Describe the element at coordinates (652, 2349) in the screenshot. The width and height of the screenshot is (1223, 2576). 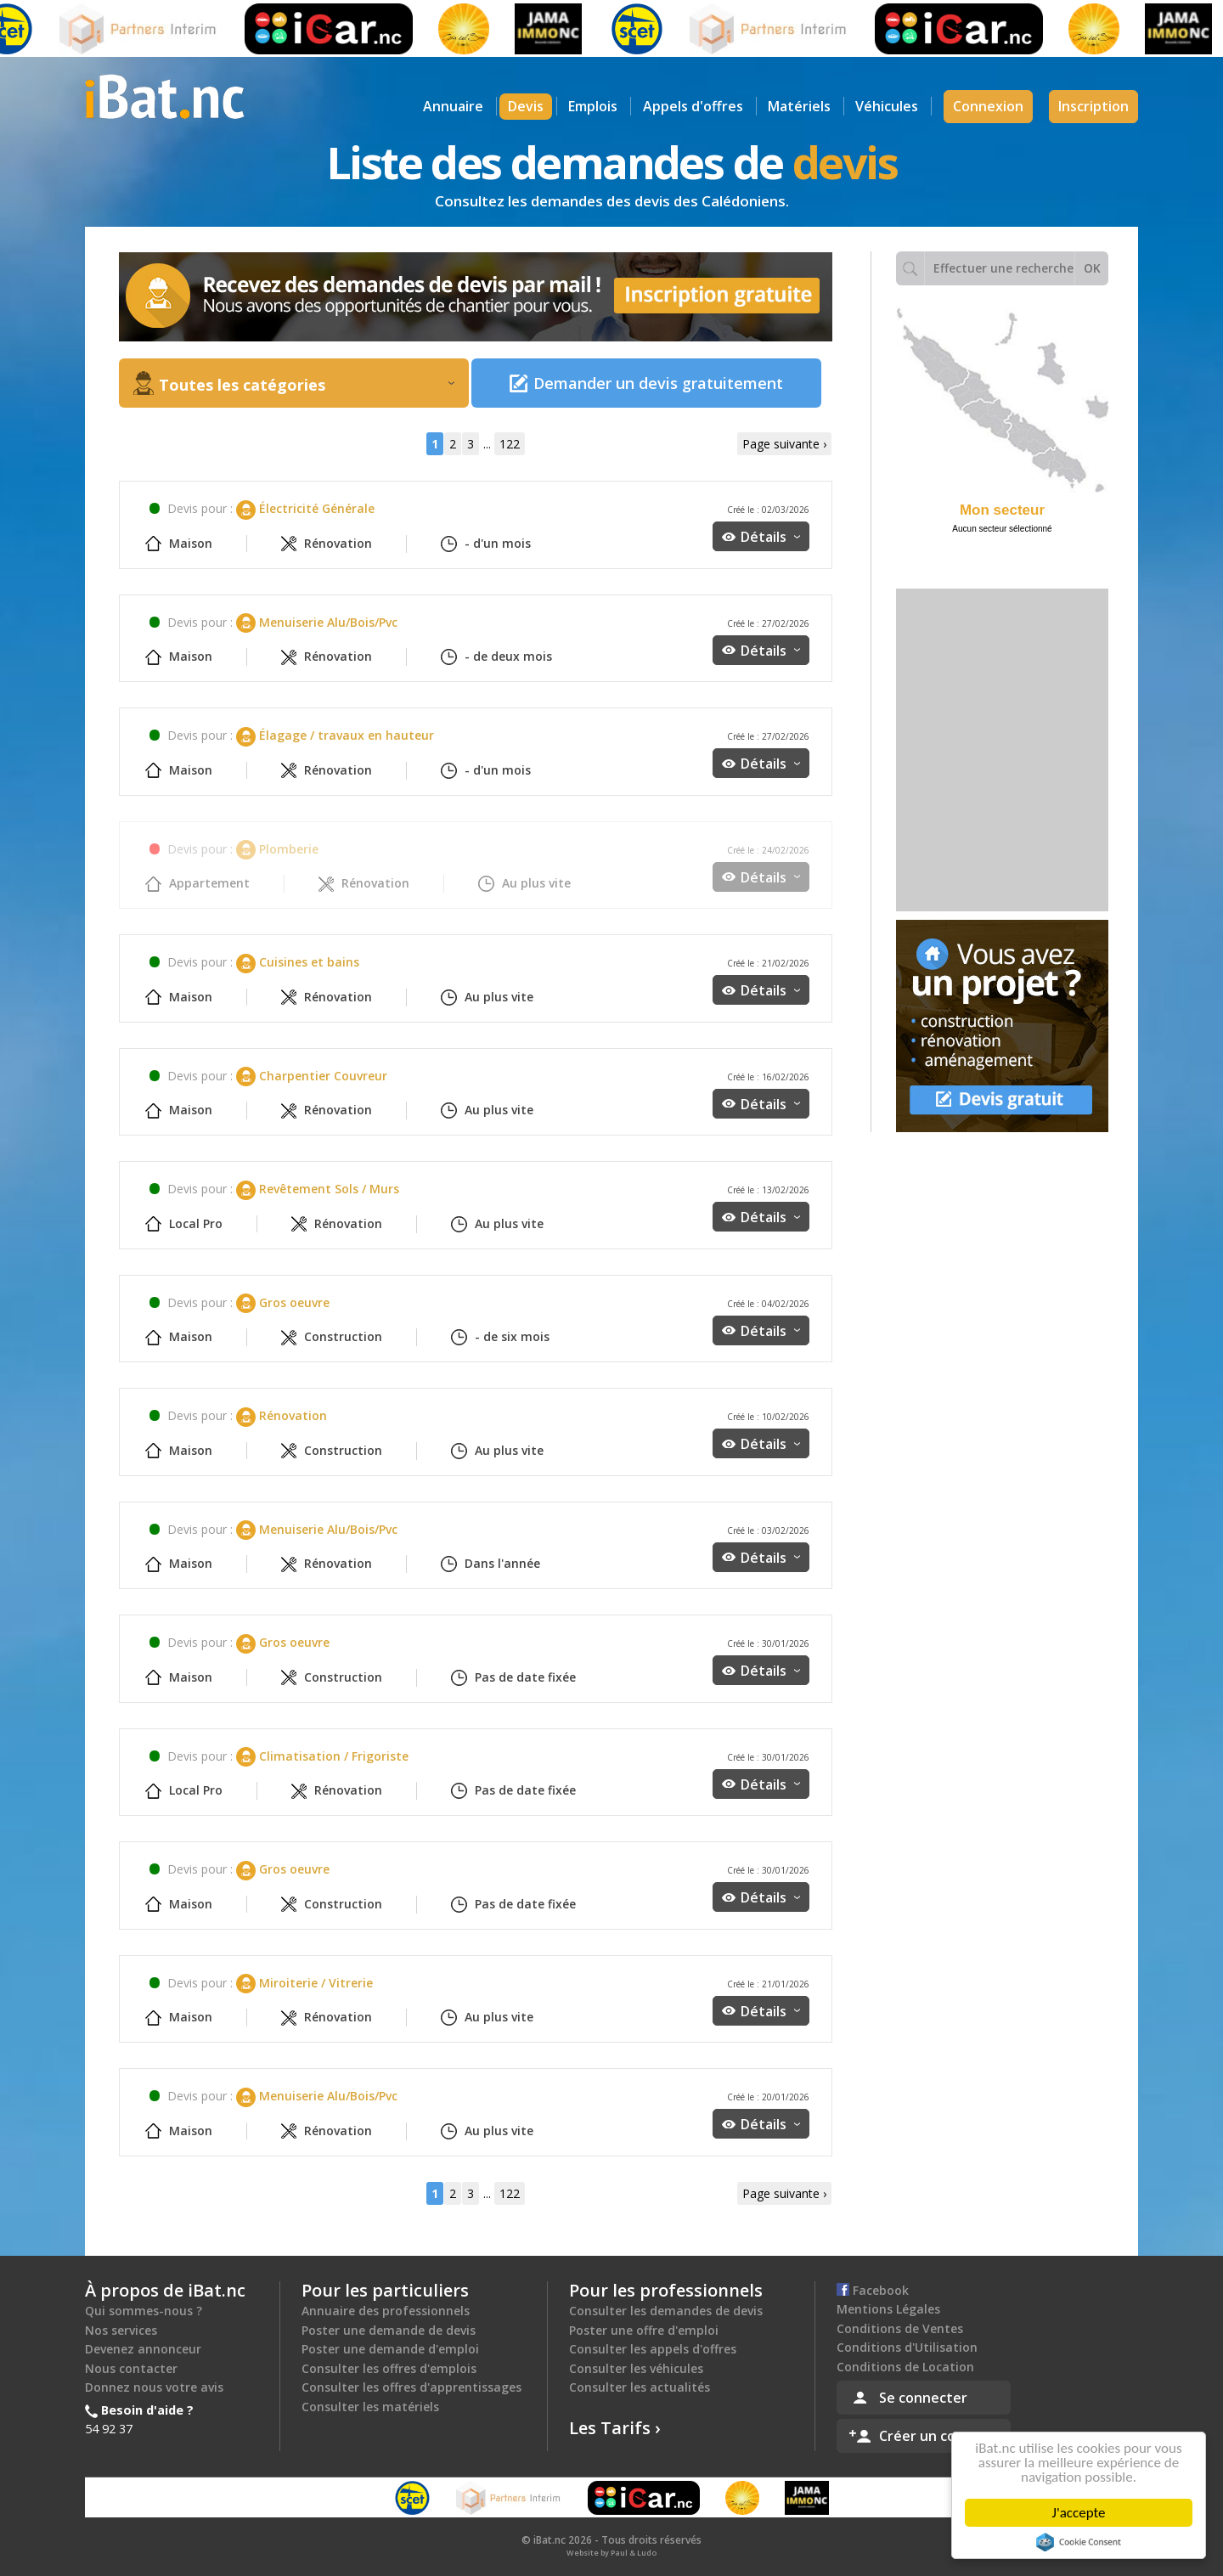
I see `Consulter les appels d'offres` at that location.